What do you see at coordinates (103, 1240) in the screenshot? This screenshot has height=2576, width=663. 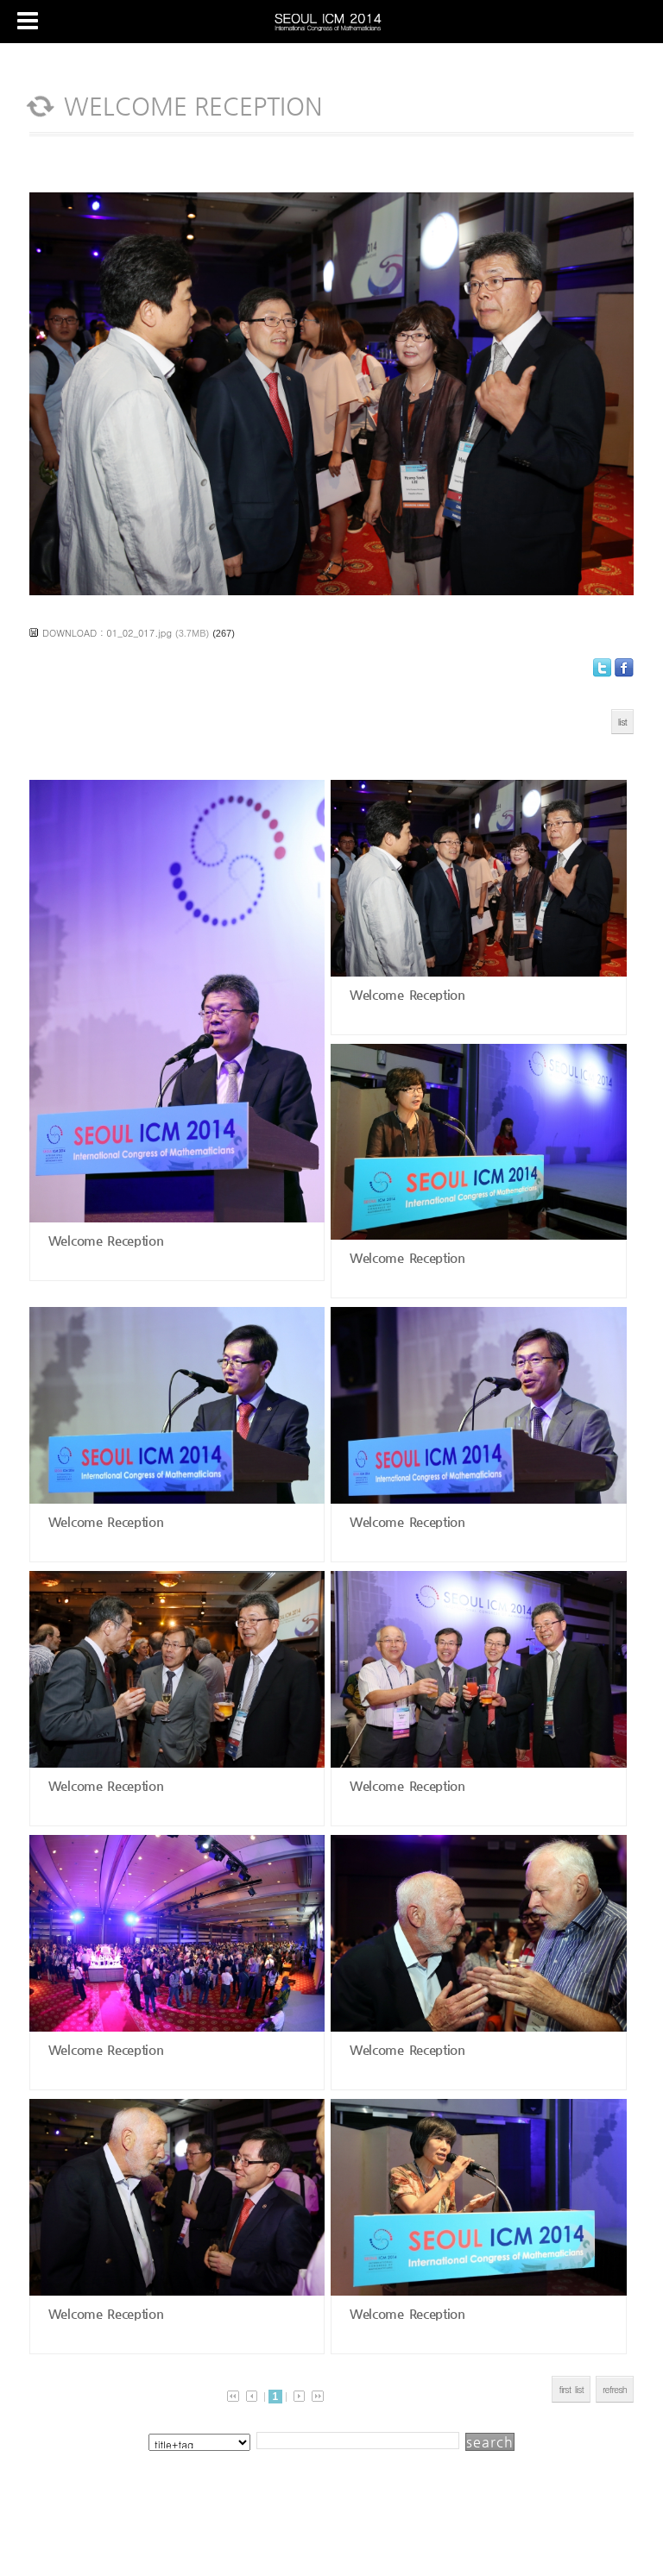 I see `Welcome Reception` at bounding box center [103, 1240].